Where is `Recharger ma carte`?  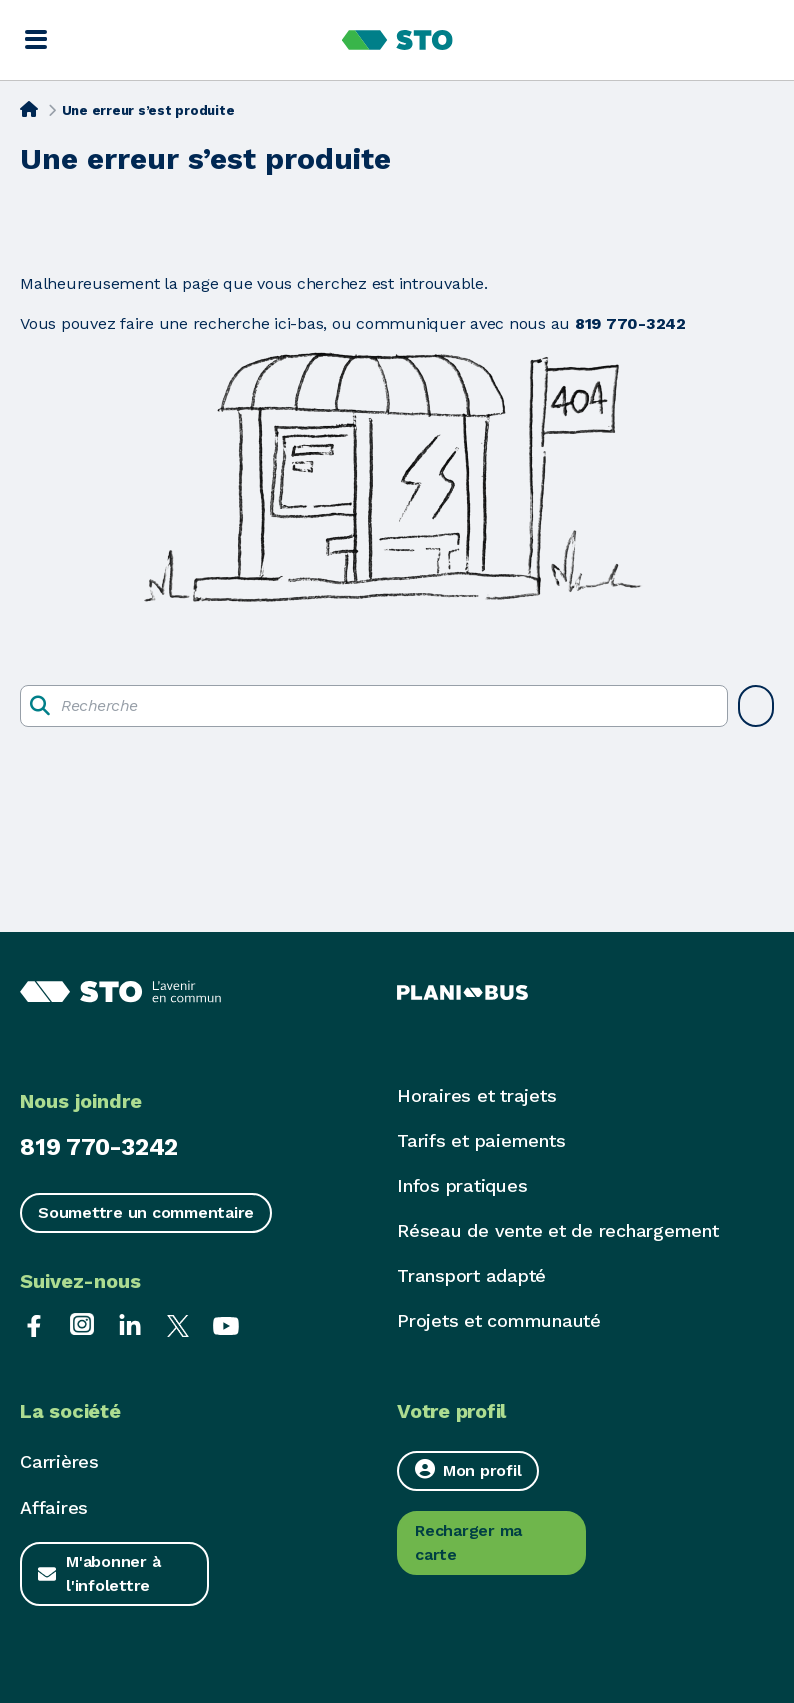
Recharger ma carte is located at coordinates (468, 1542).